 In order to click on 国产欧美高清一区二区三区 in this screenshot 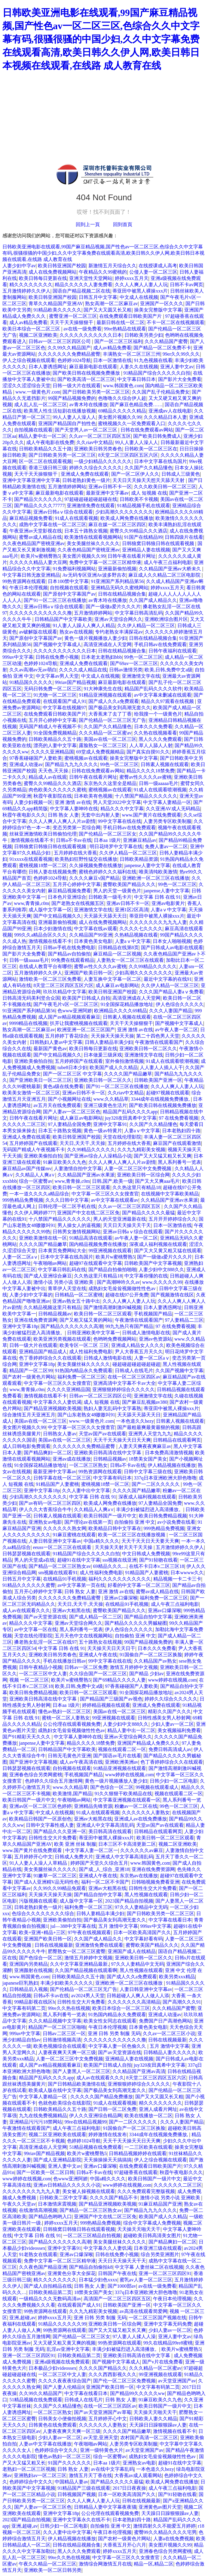, I will do `click(86, 379)`.